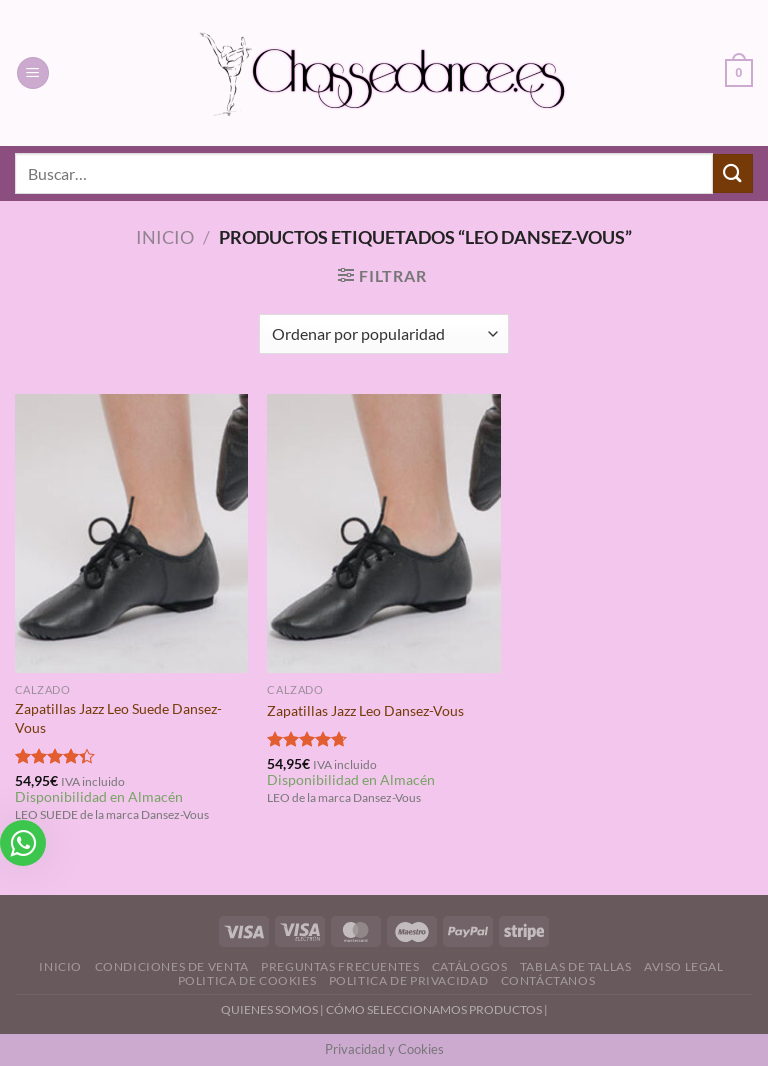 The width and height of the screenshot is (768, 1066). Describe the element at coordinates (408, 980) in the screenshot. I see `Politica de Privacidad` at that location.